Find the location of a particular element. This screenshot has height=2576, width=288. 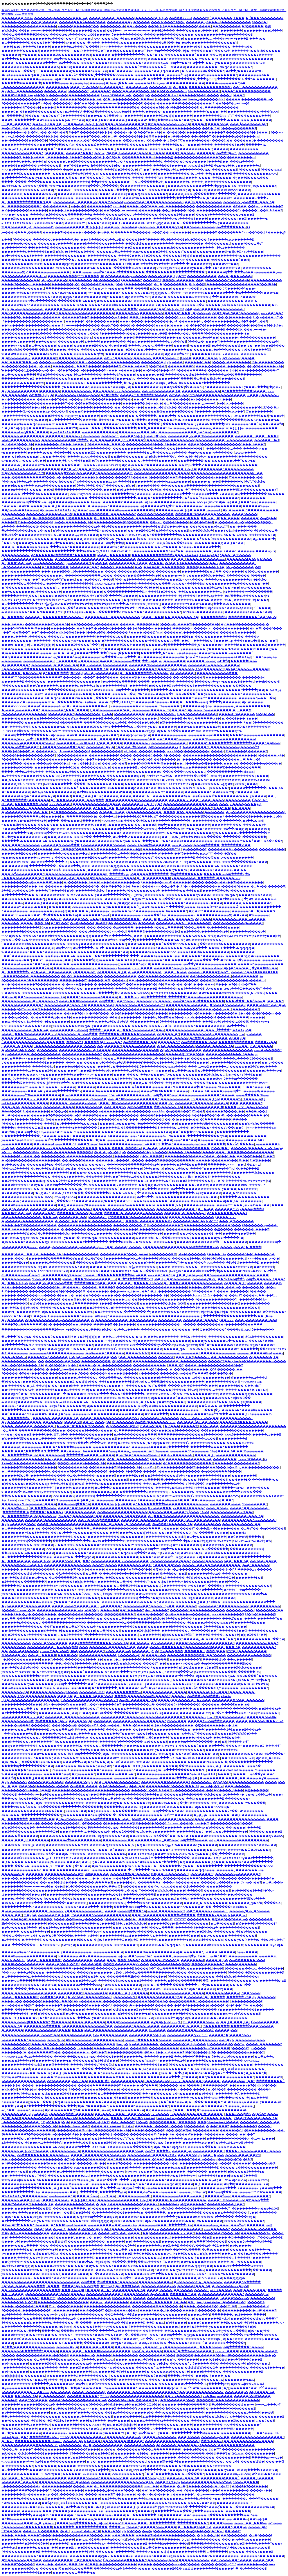

������ѧ���� is located at coordinates (206, 1058).